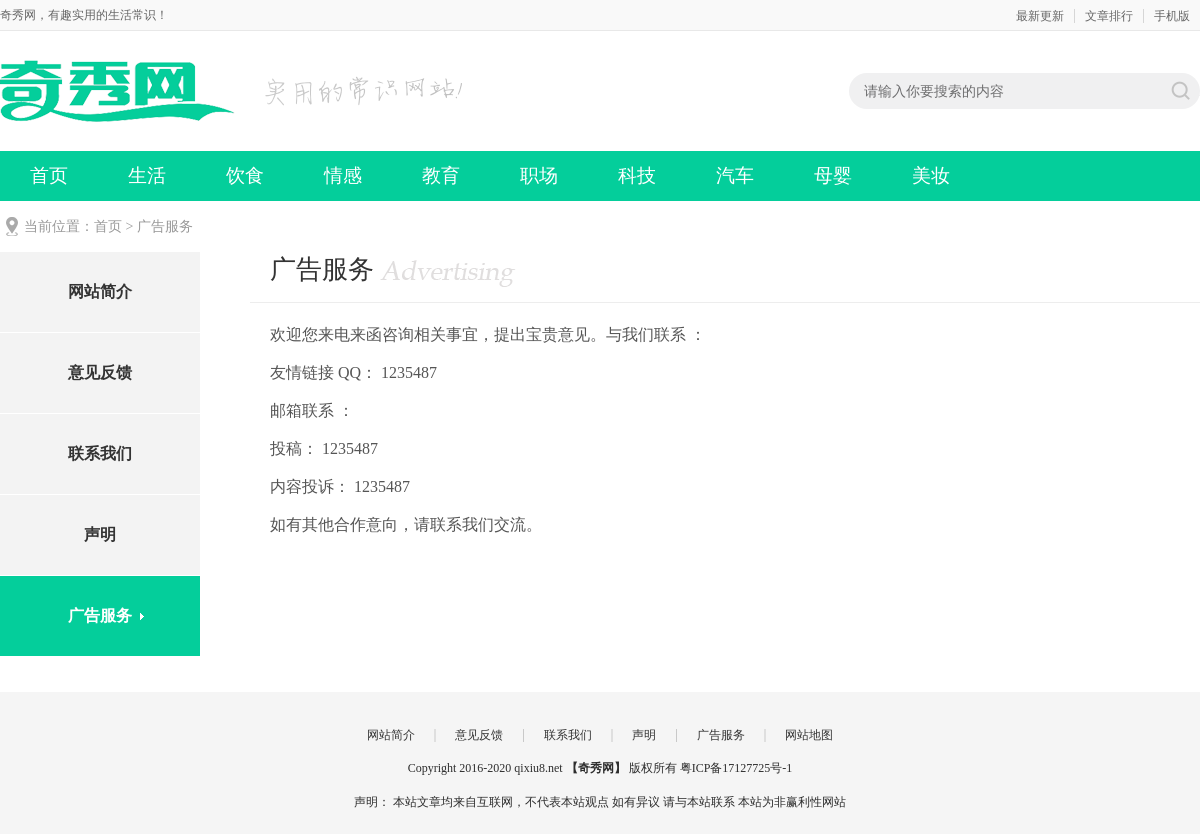 Image resolution: width=1200 pixels, height=834 pixels. What do you see at coordinates (931, 175) in the screenshot?
I see `美妆` at bounding box center [931, 175].